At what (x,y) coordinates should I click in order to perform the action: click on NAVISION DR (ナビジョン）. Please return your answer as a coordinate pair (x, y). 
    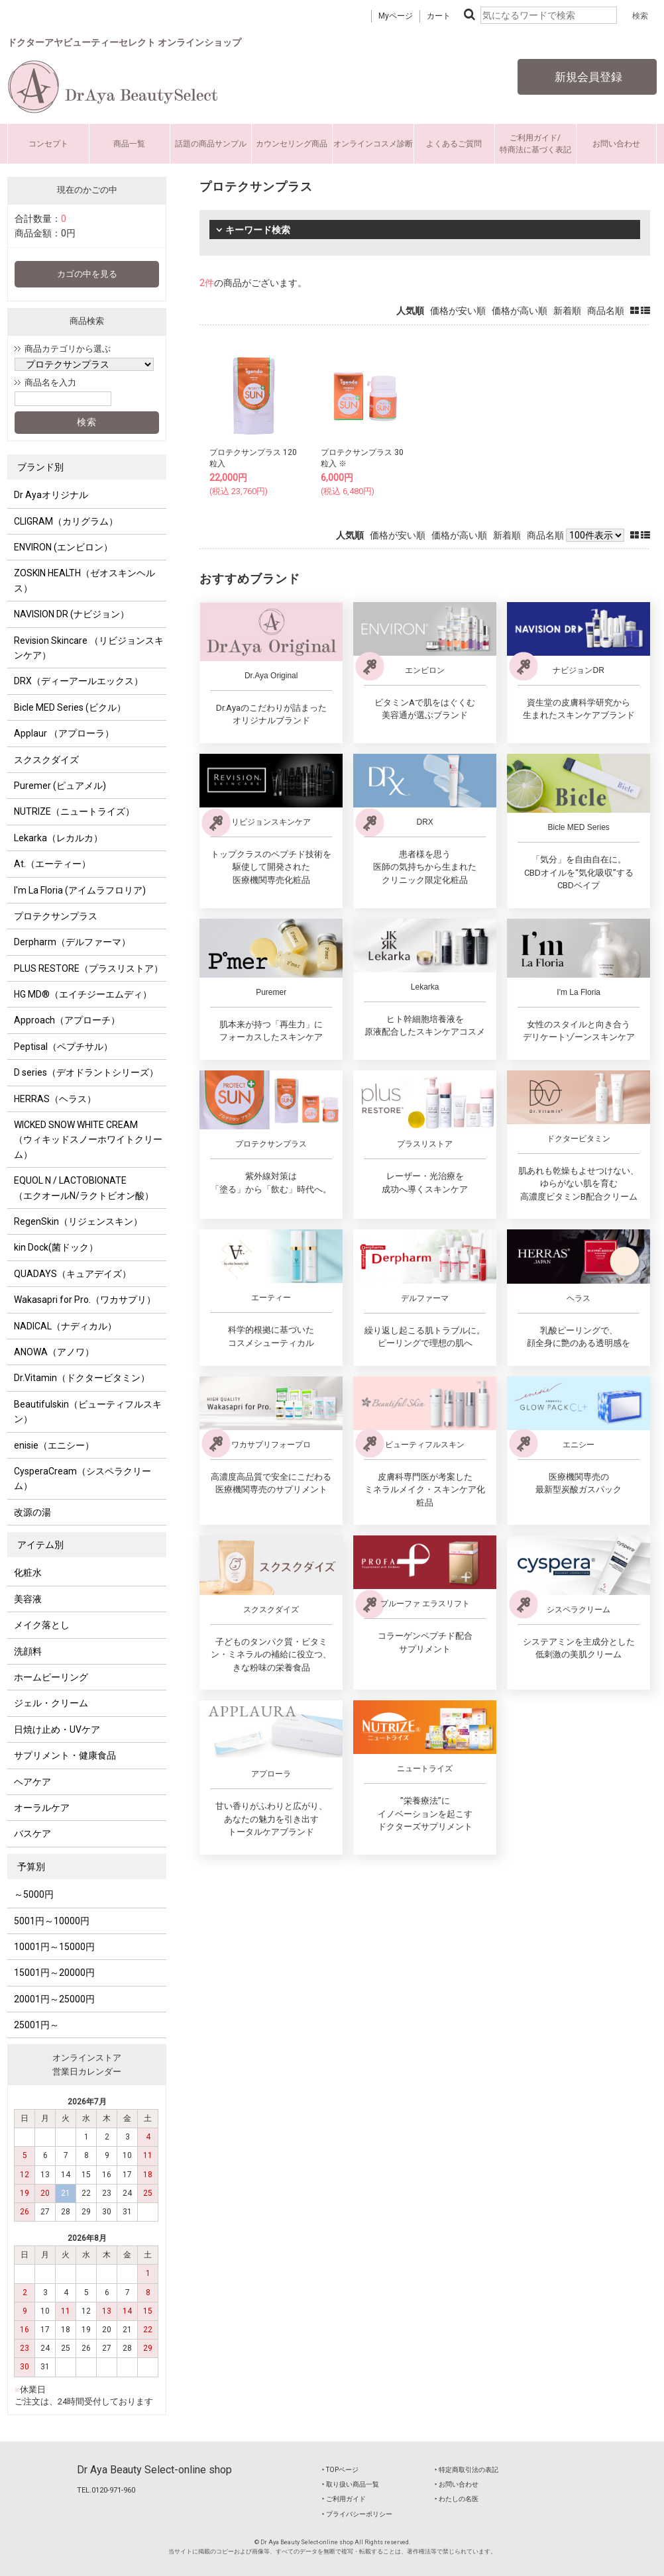
    Looking at the image, I should click on (71, 614).